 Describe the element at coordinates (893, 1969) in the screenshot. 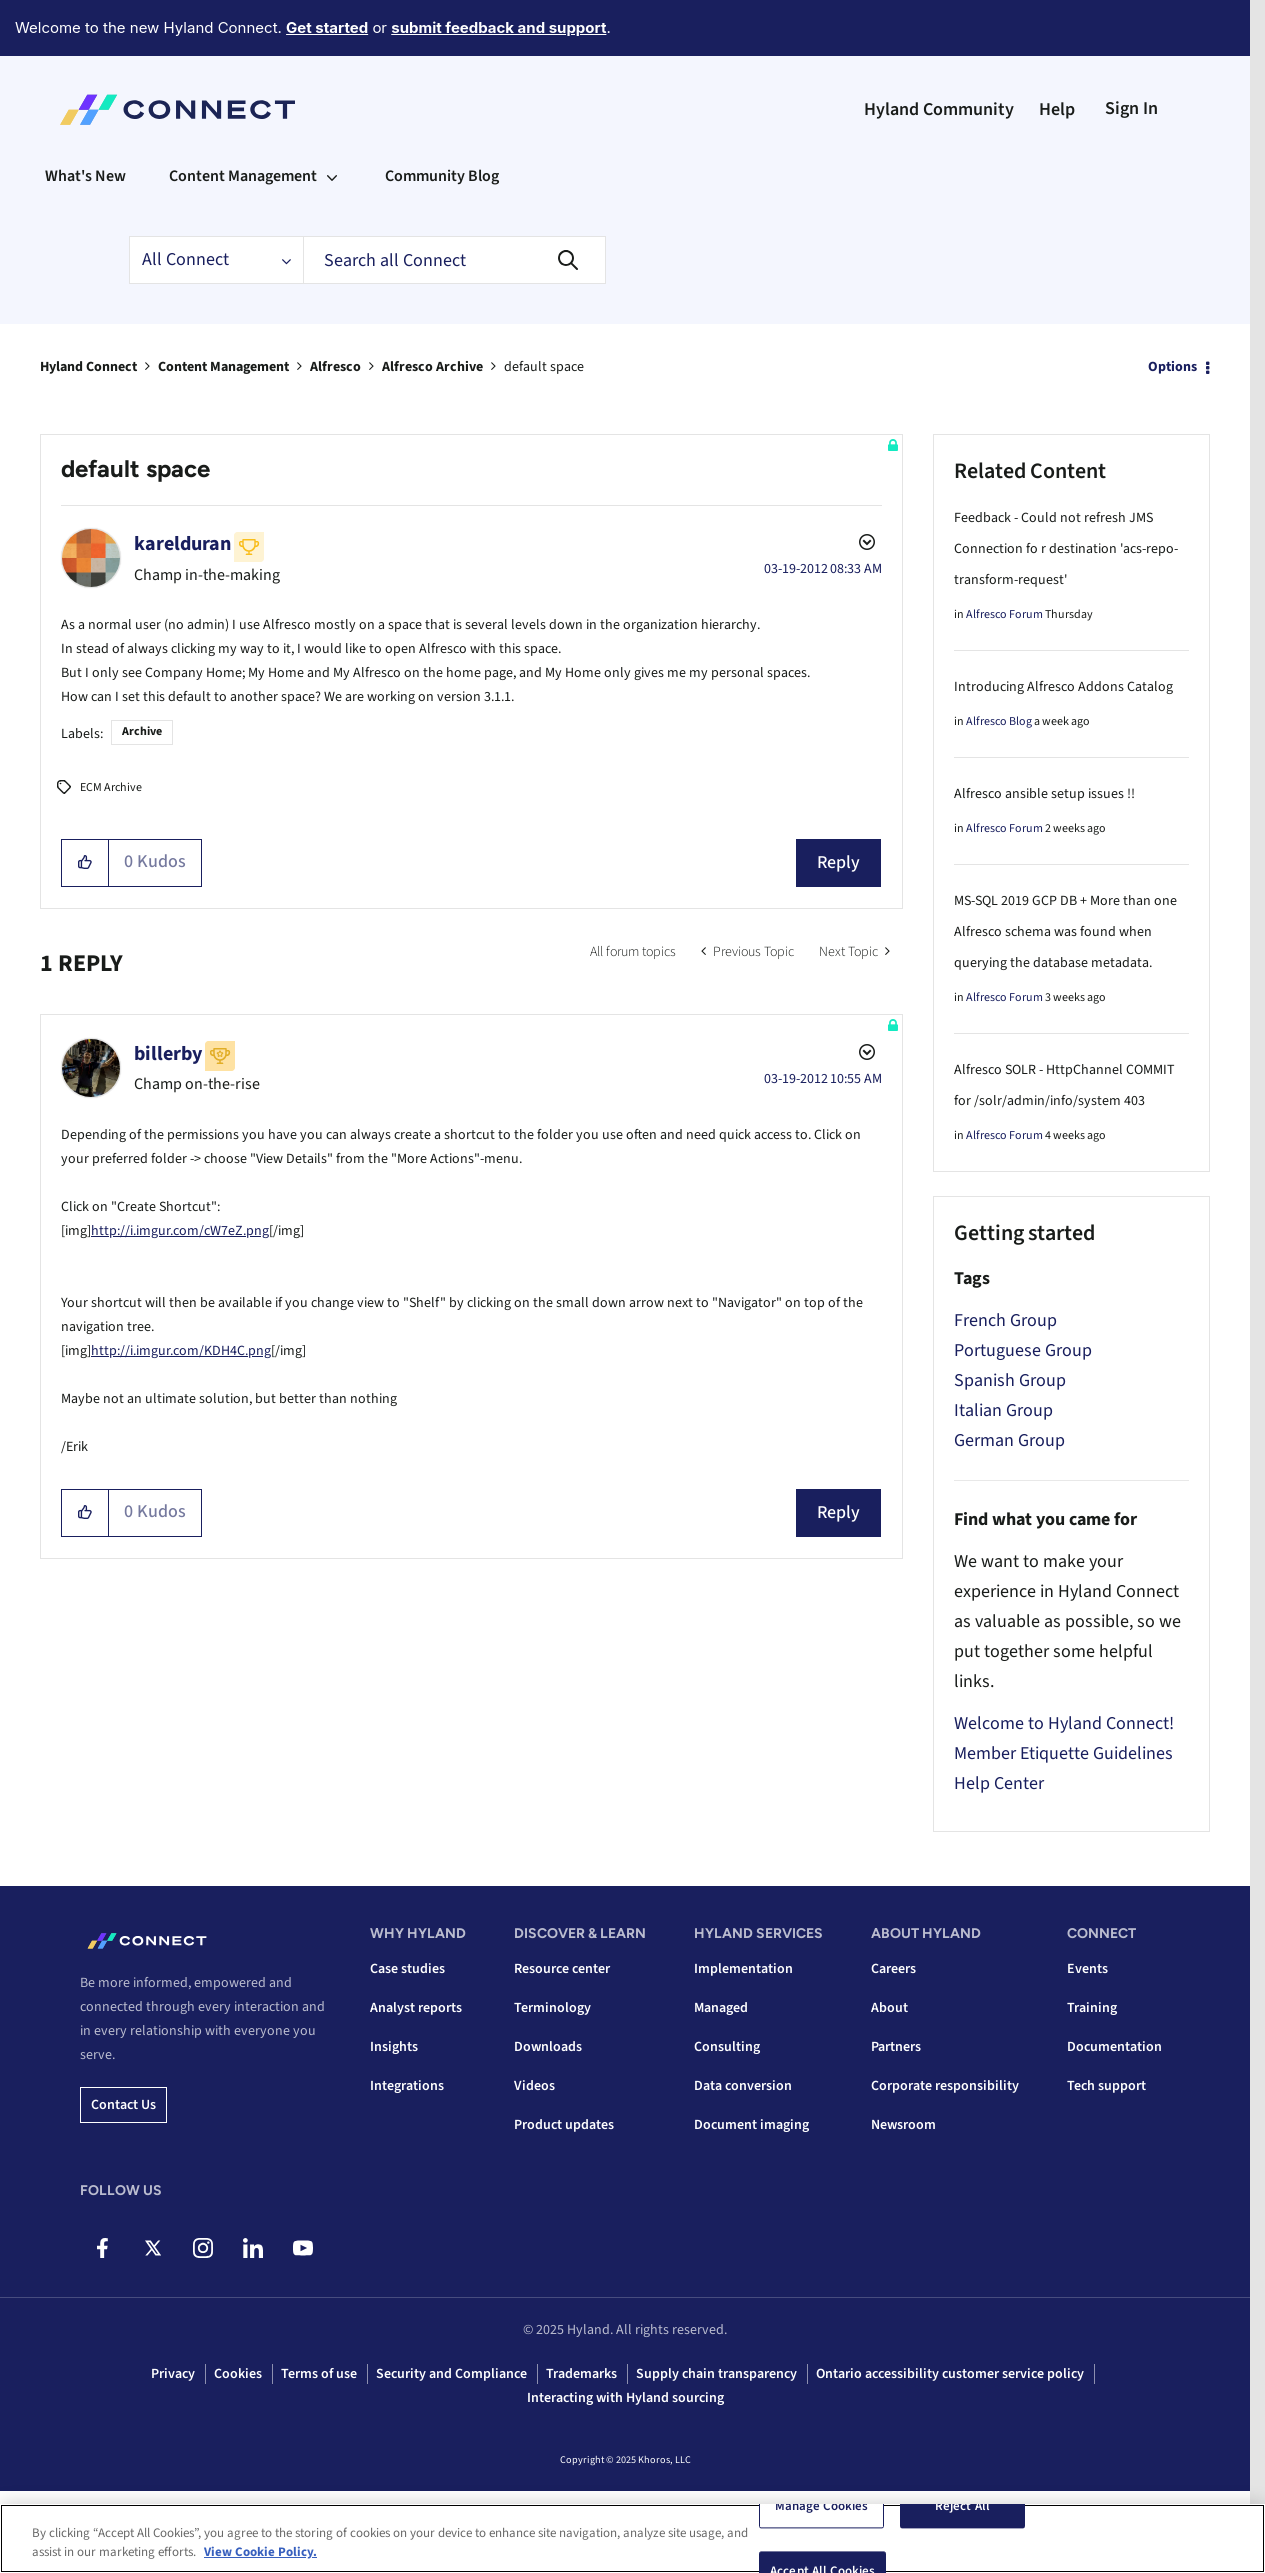

I see `Careers` at that location.